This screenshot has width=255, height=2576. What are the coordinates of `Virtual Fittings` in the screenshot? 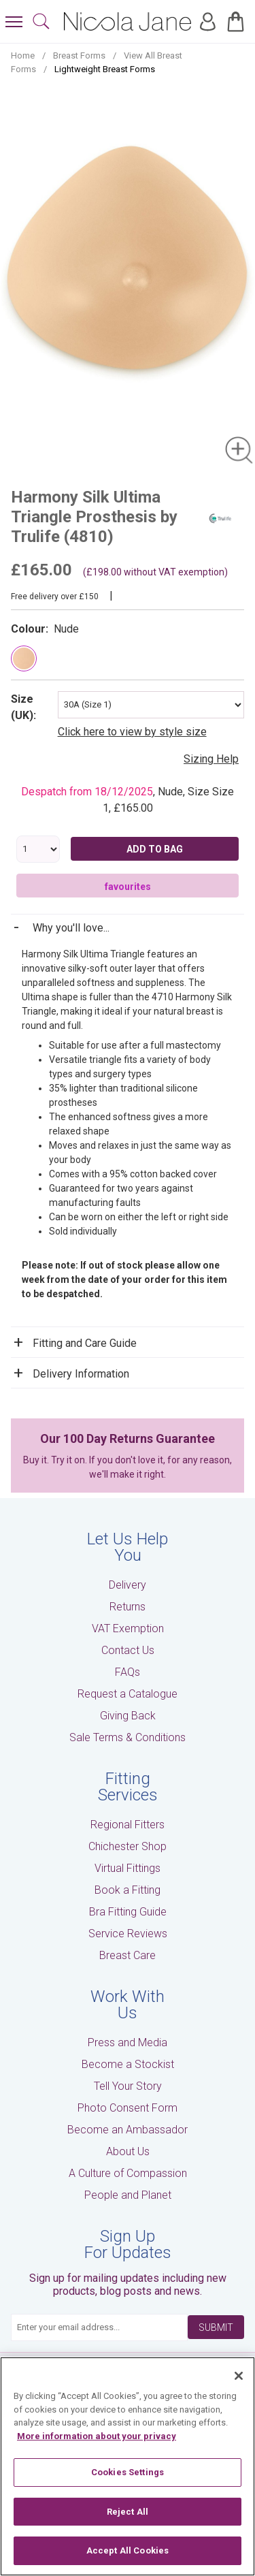 It's located at (127, 1868).